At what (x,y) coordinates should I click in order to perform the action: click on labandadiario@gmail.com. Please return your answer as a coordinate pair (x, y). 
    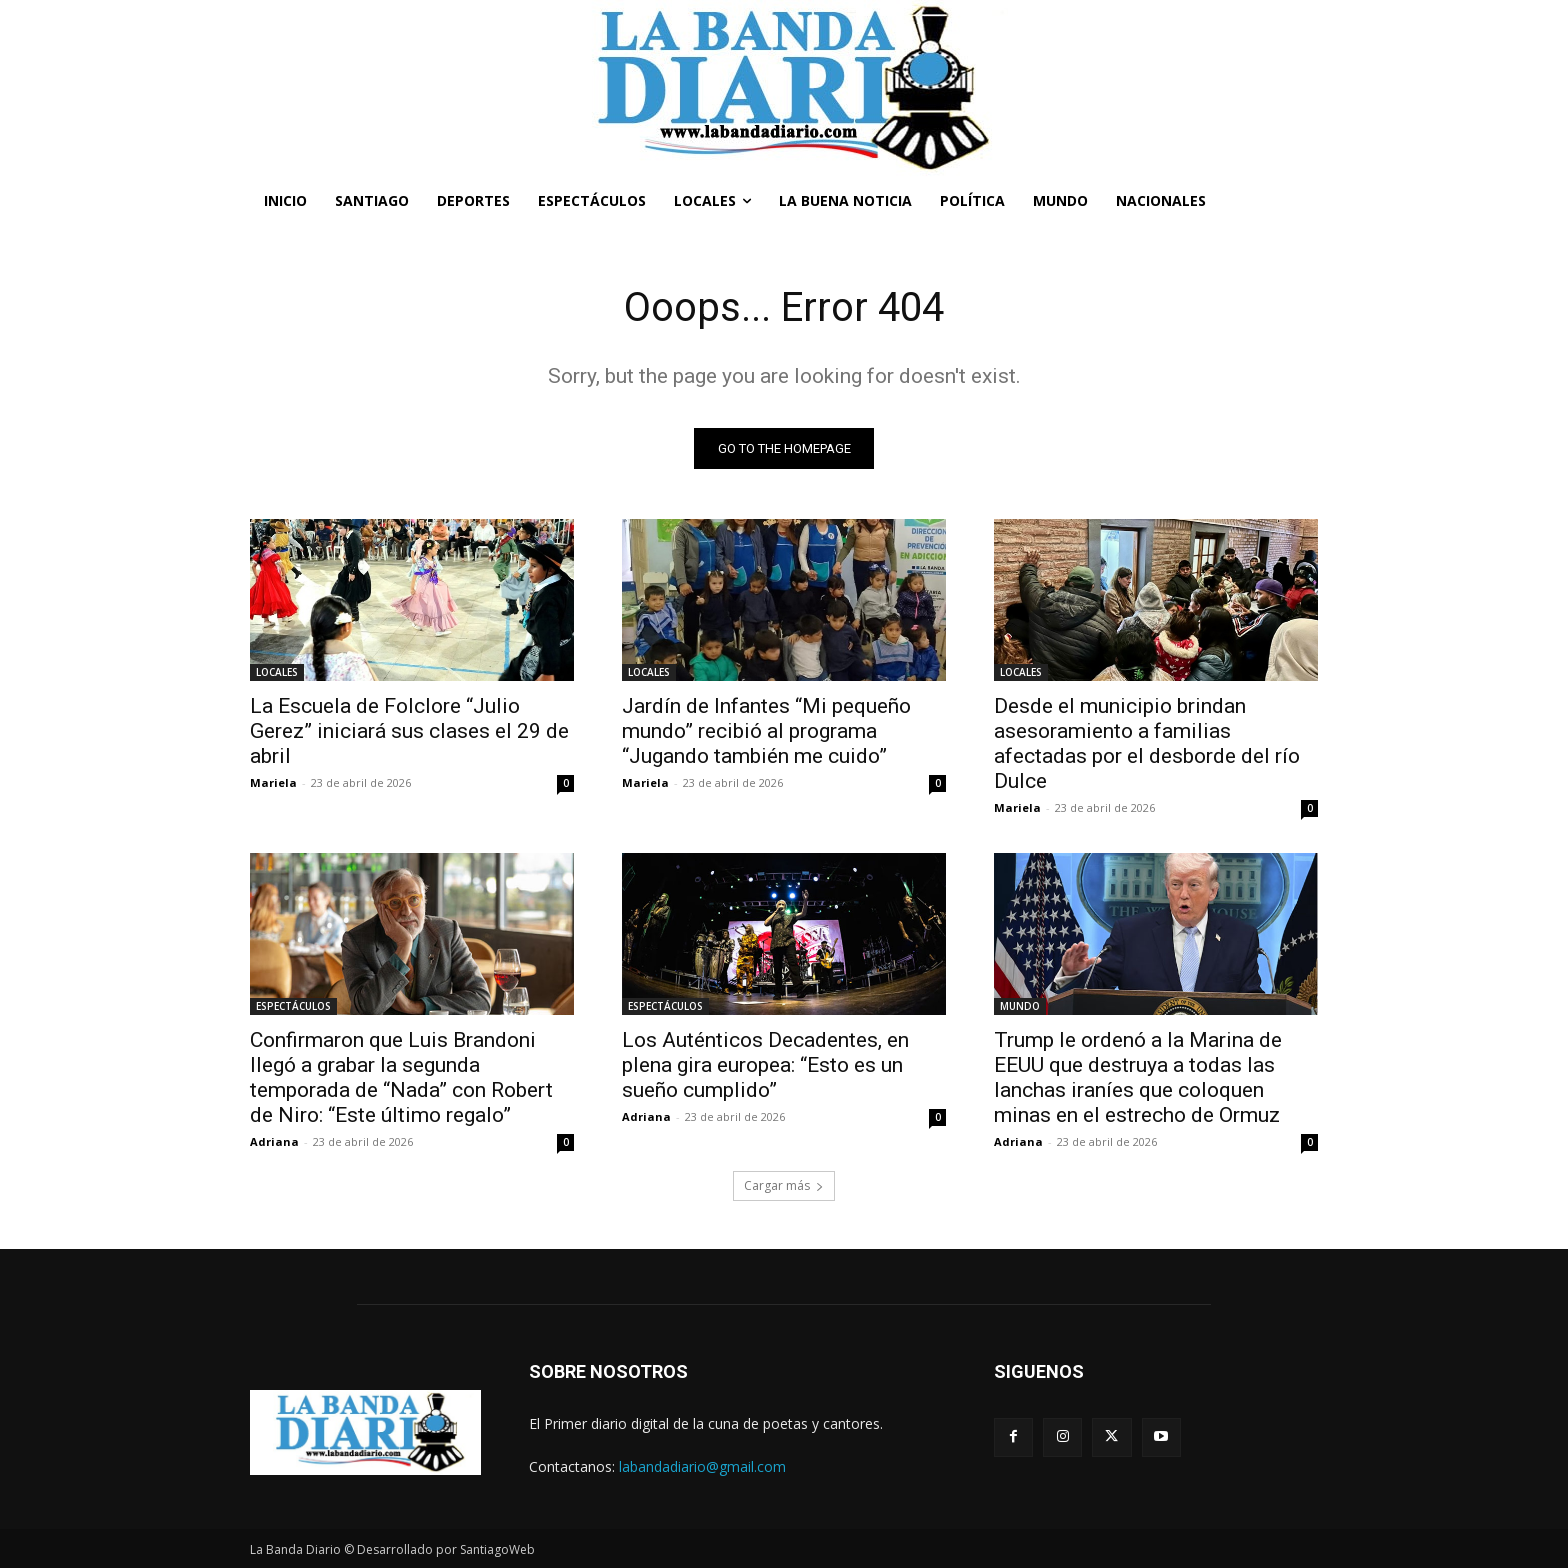
    Looking at the image, I should click on (702, 1466).